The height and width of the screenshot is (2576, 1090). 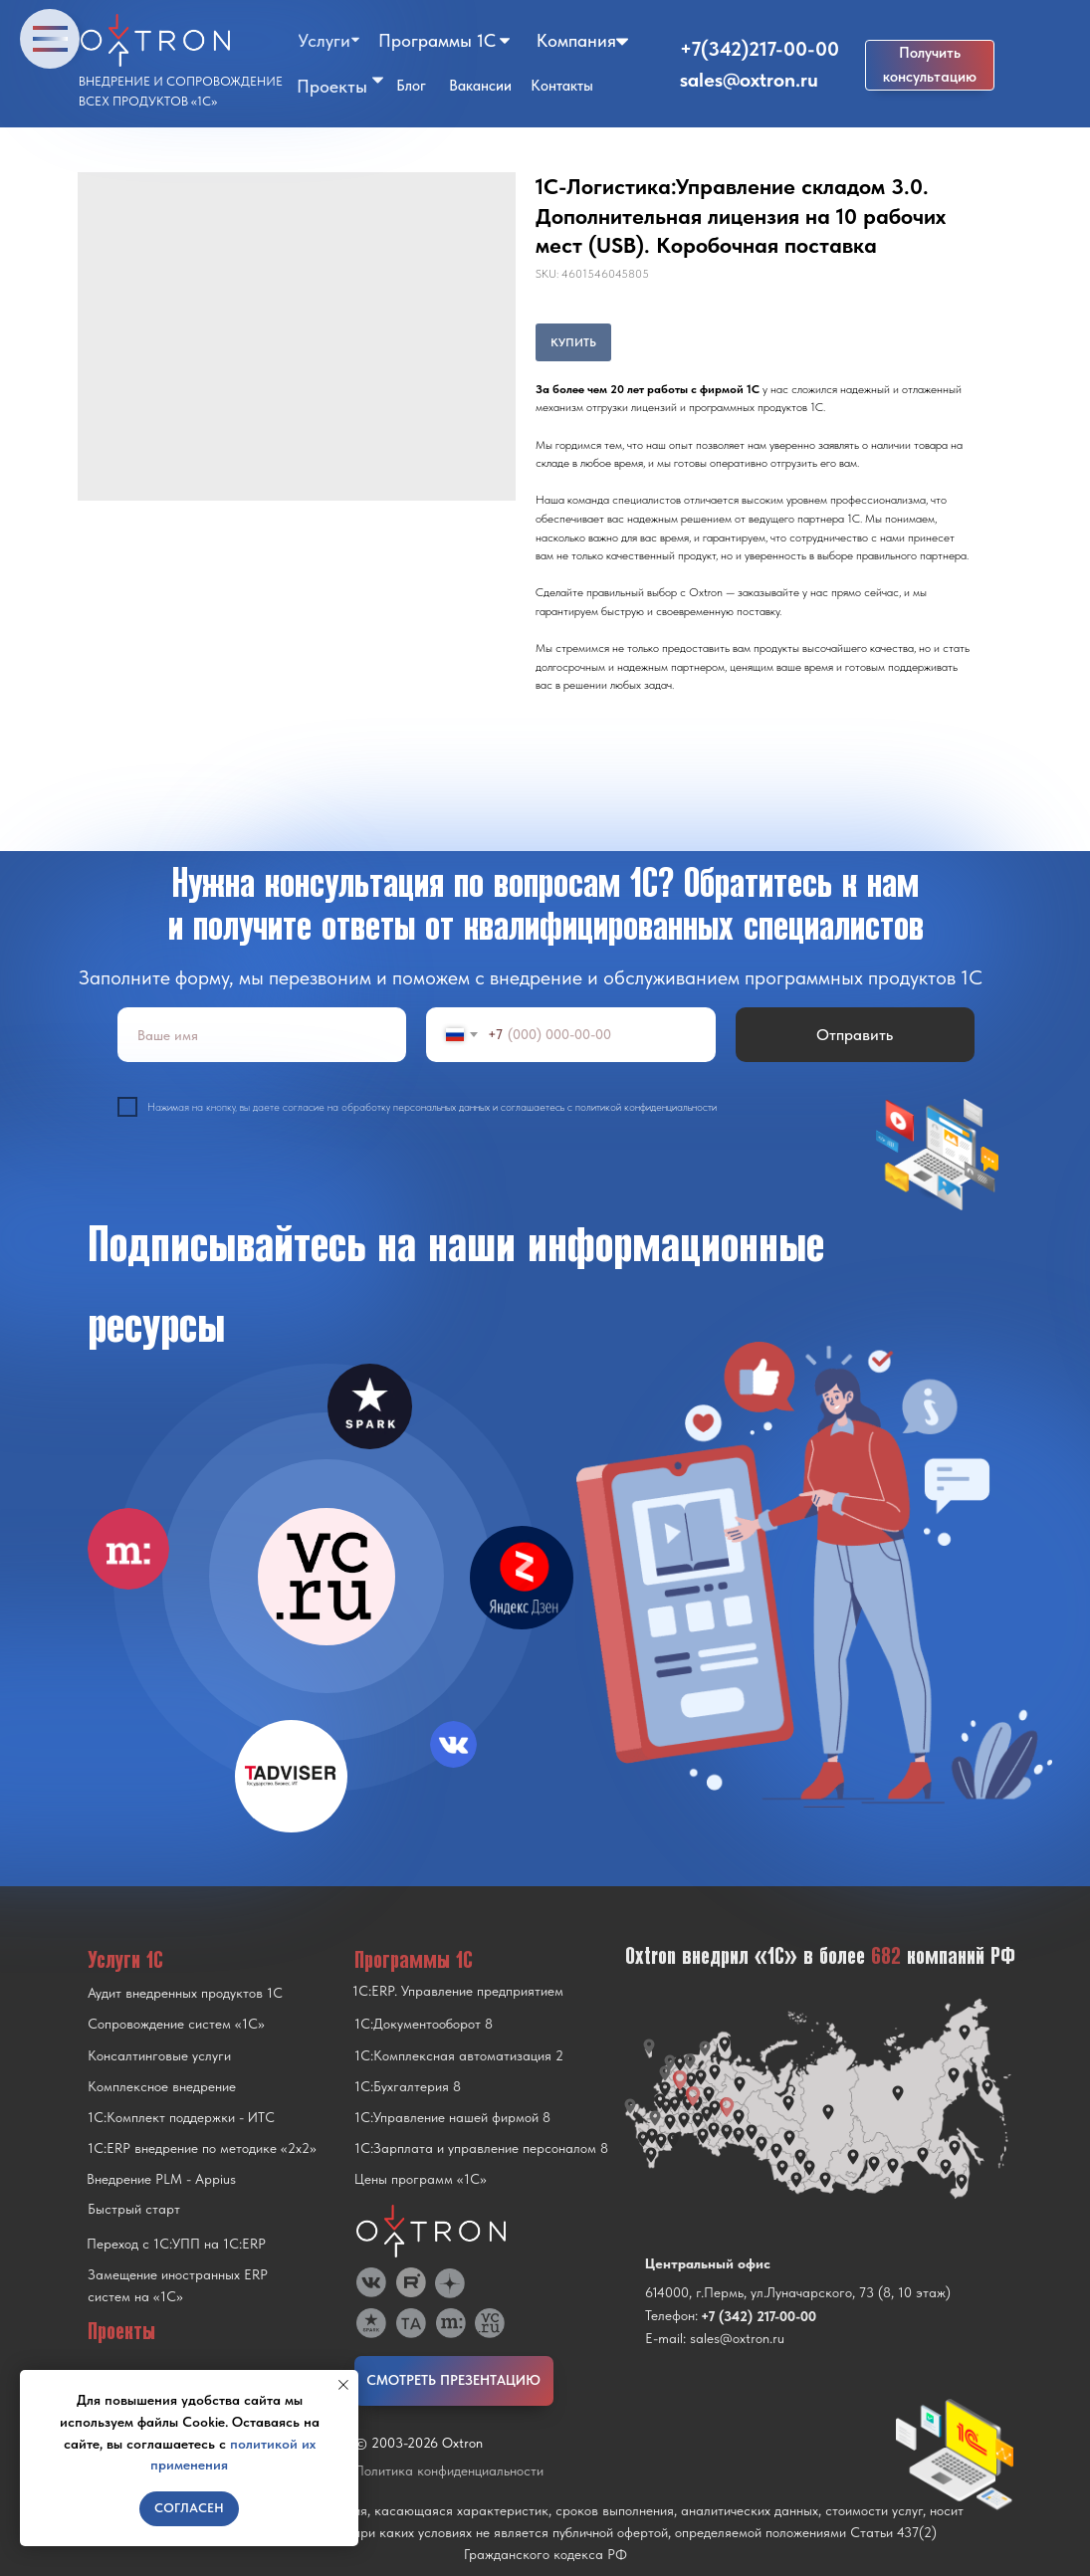 I want to click on Консалтинговые услуги, so click(x=159, y=2055).